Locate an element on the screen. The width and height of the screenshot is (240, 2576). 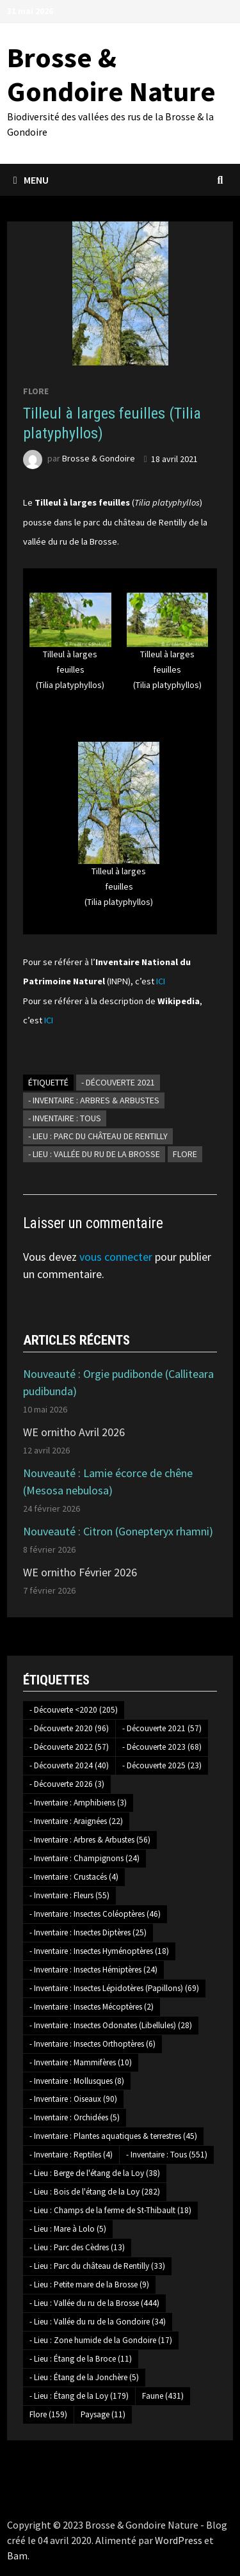
- Inventaire : Arbres & Arbustes is located at coordinates (93, 1100).